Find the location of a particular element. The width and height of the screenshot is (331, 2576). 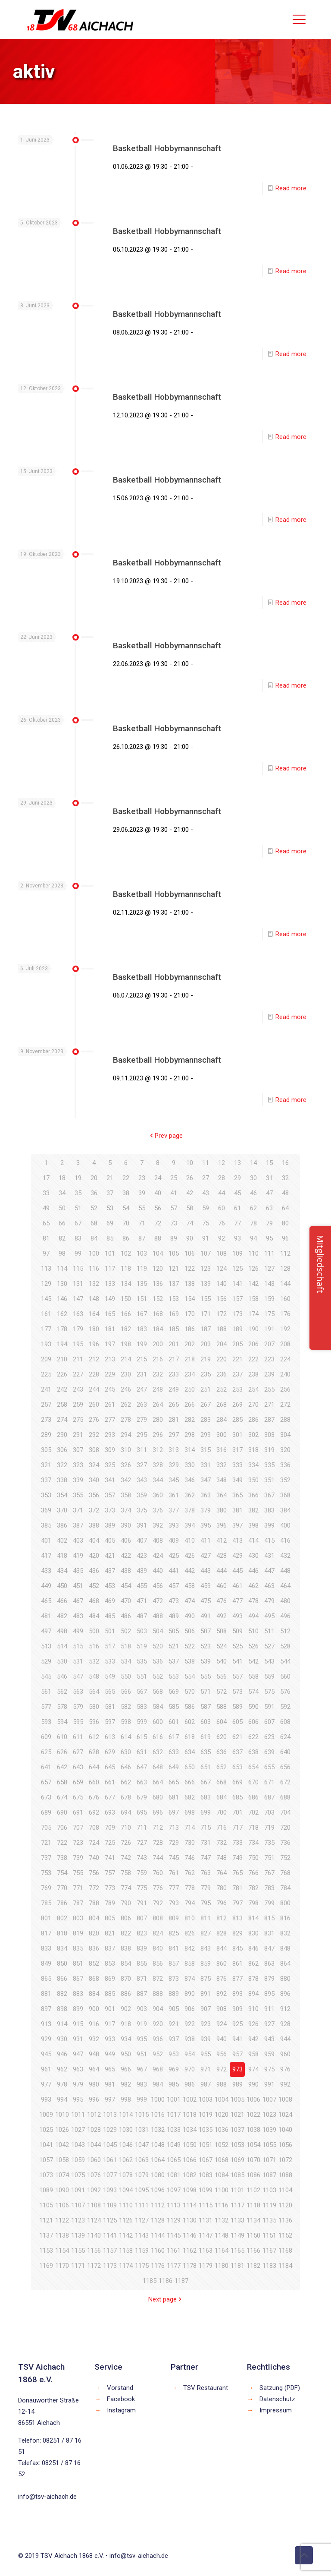

729 is located at coordinates (174, 1843).